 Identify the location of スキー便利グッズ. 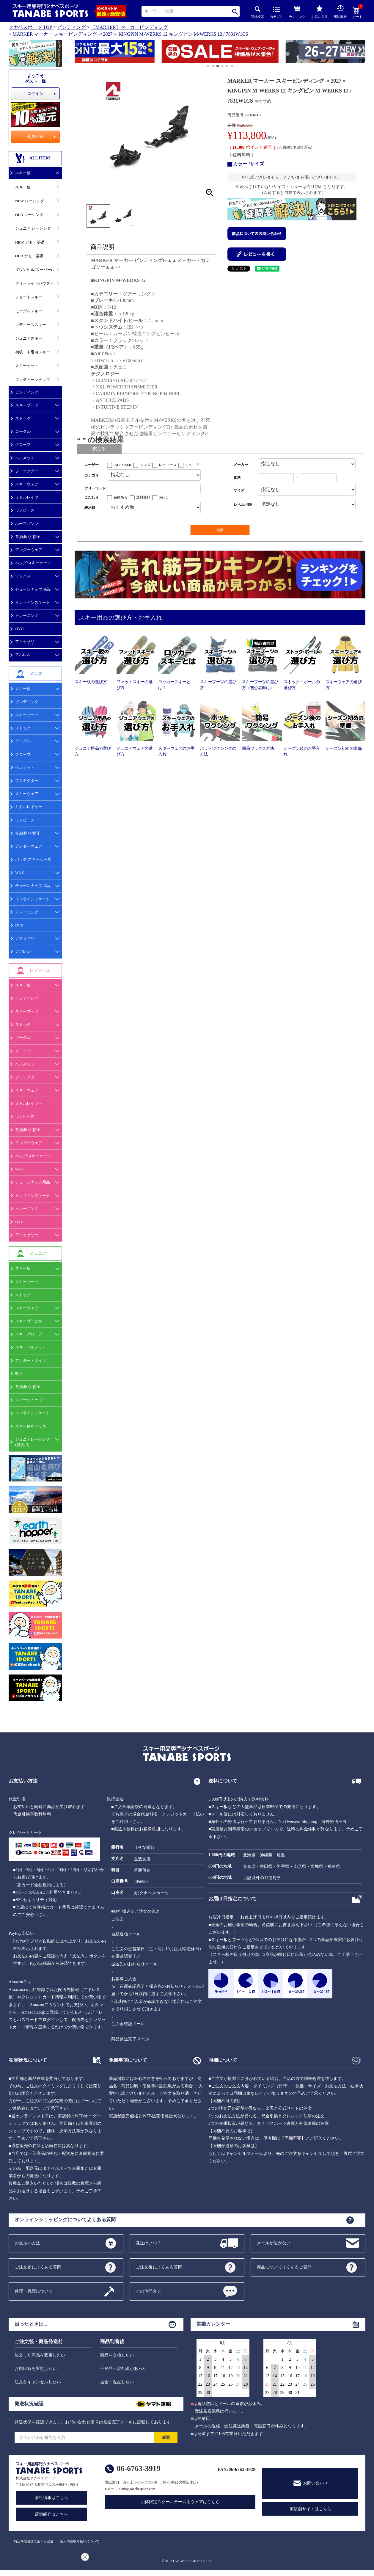
(30, 1426).